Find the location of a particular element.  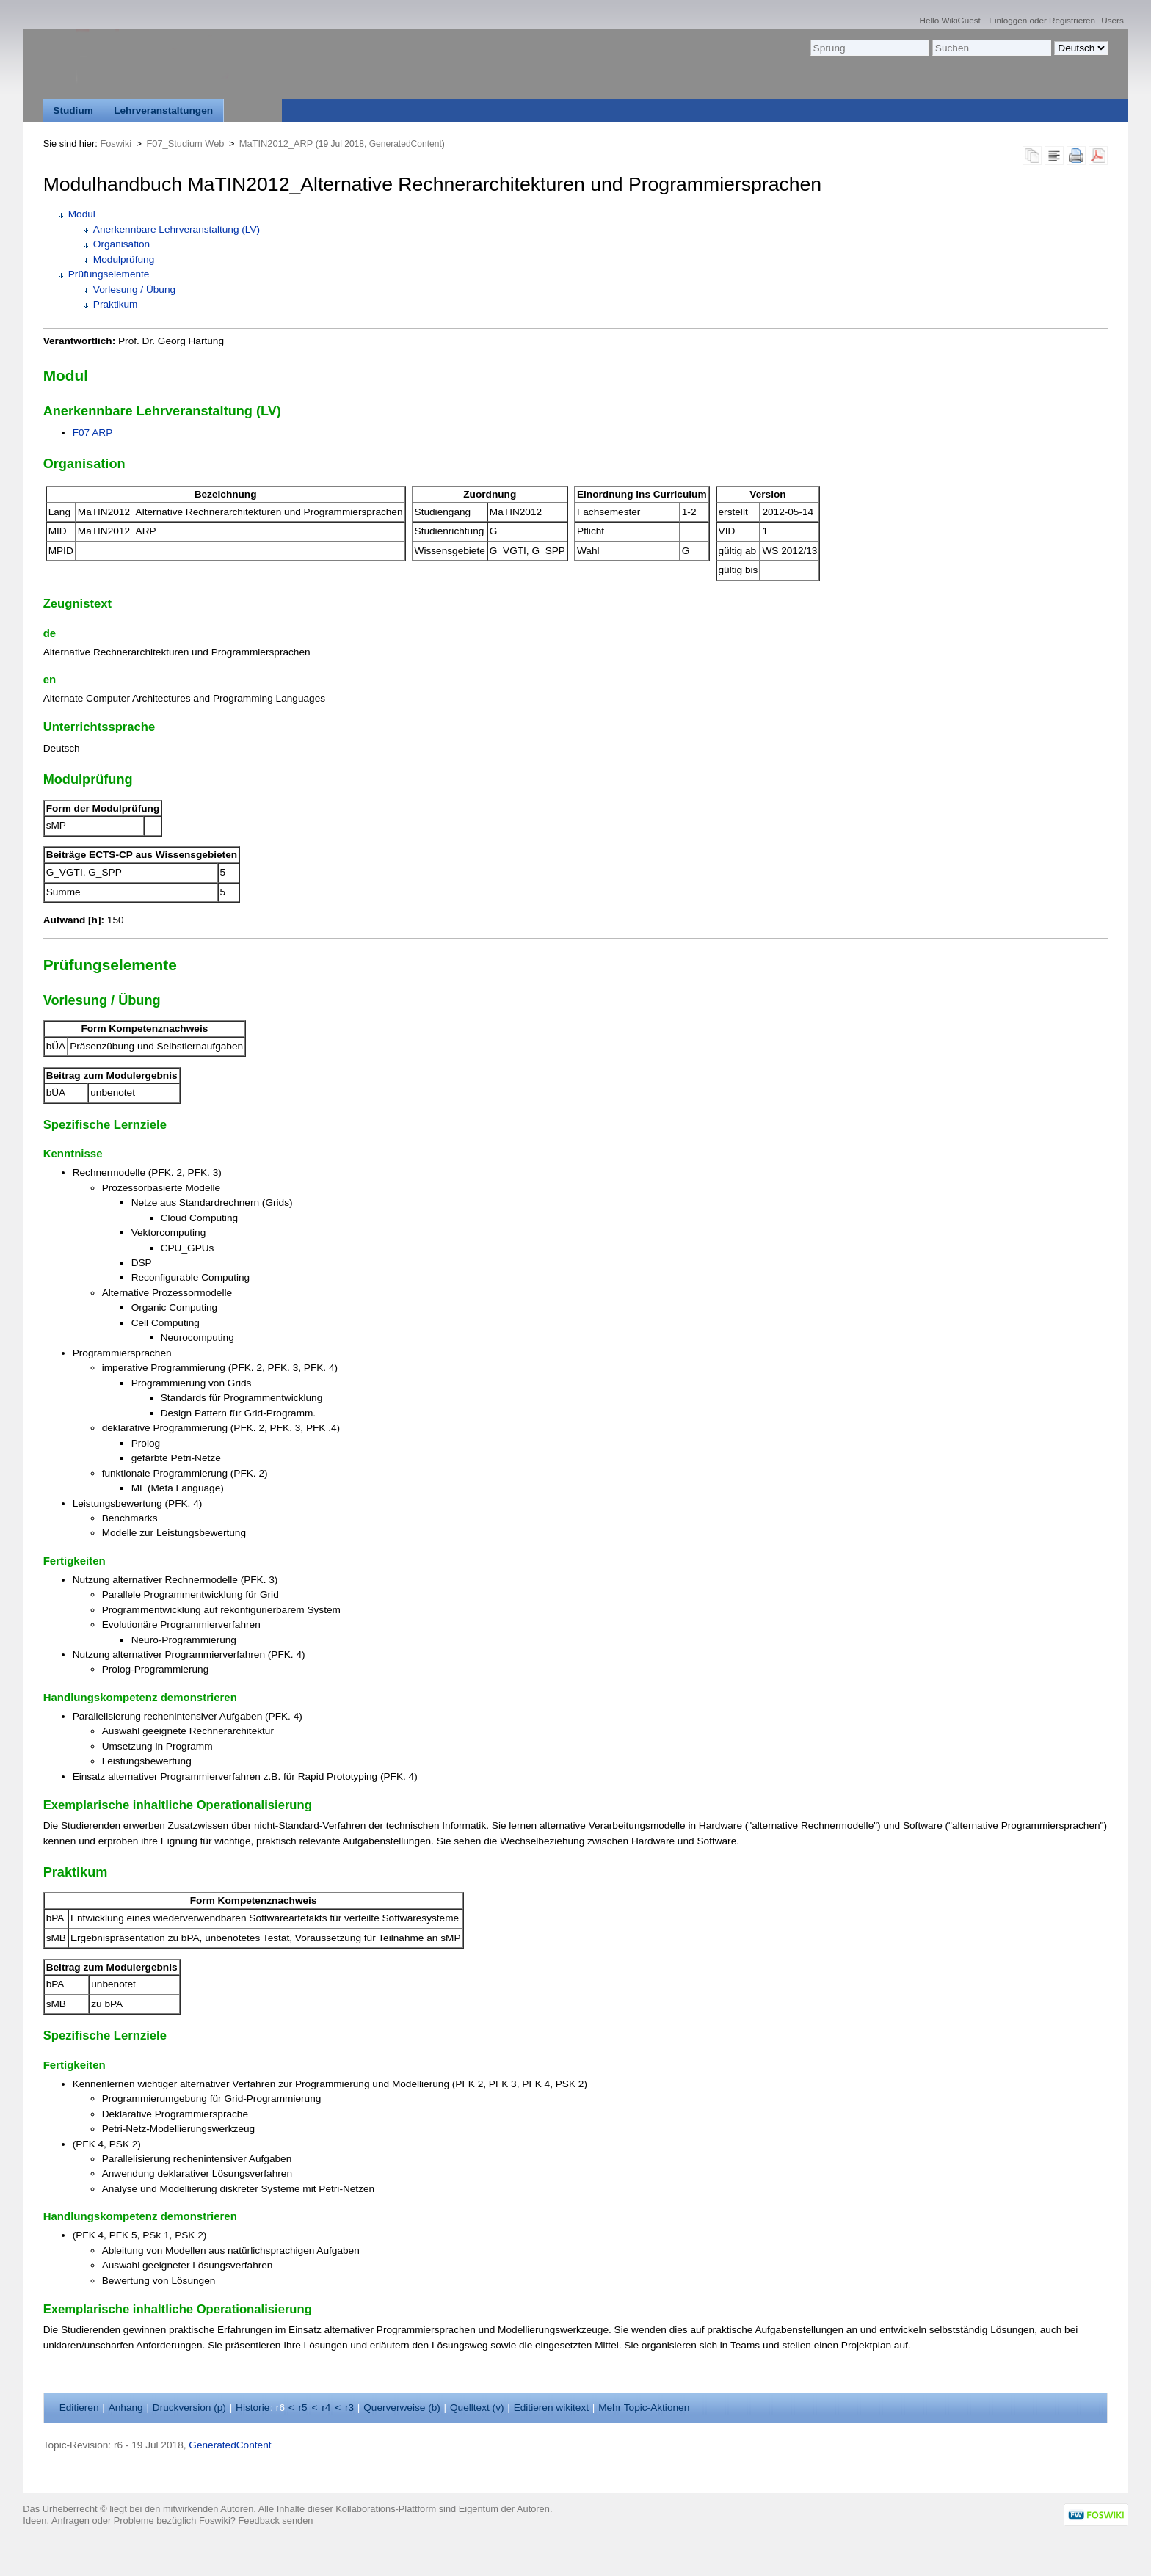

ehr Topic-Aktionen is located at coordinates (643, 2407).